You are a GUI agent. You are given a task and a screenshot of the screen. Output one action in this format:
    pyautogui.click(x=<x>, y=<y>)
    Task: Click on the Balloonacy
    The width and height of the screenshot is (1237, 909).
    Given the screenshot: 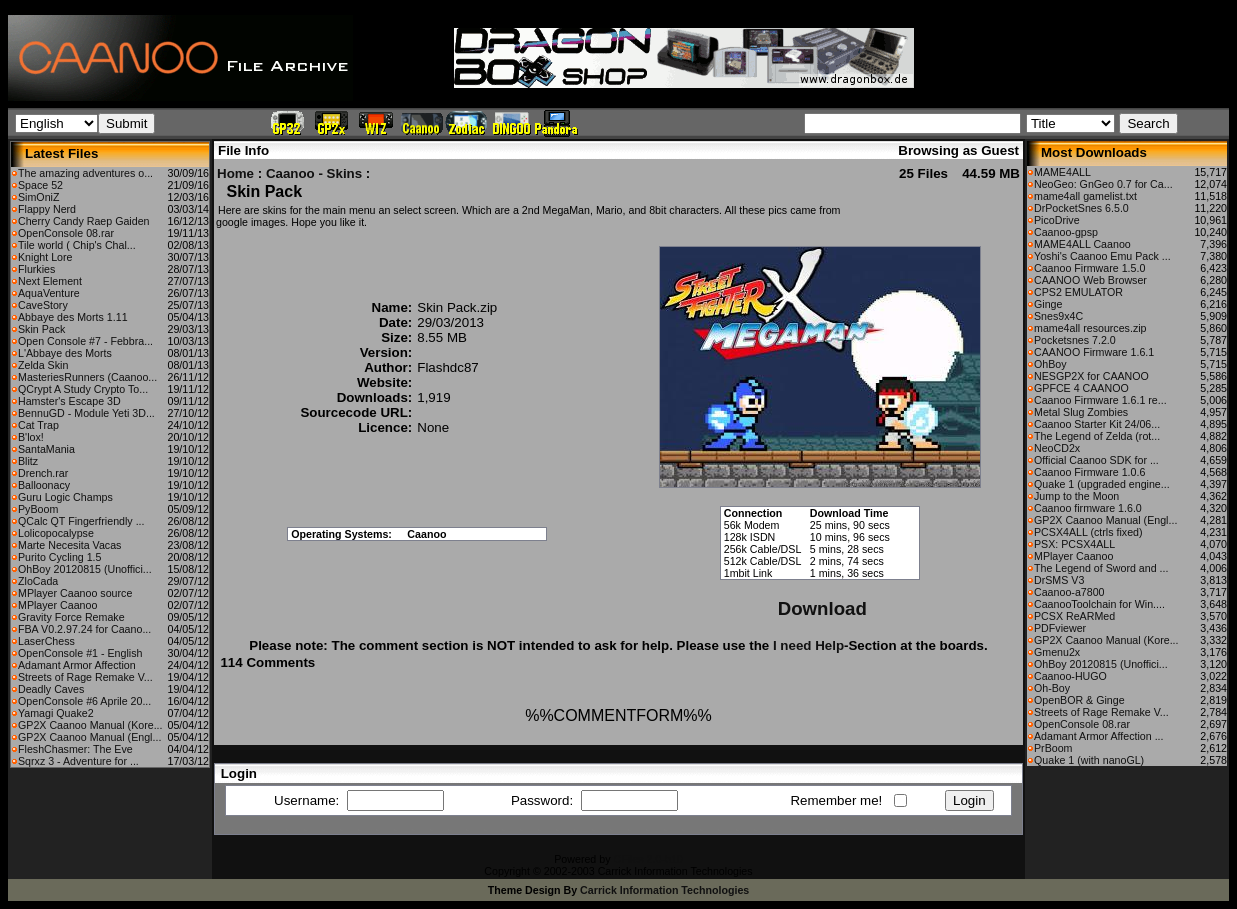 What is the action you would take?
    pyautogui.click(x=44, y=485)
    